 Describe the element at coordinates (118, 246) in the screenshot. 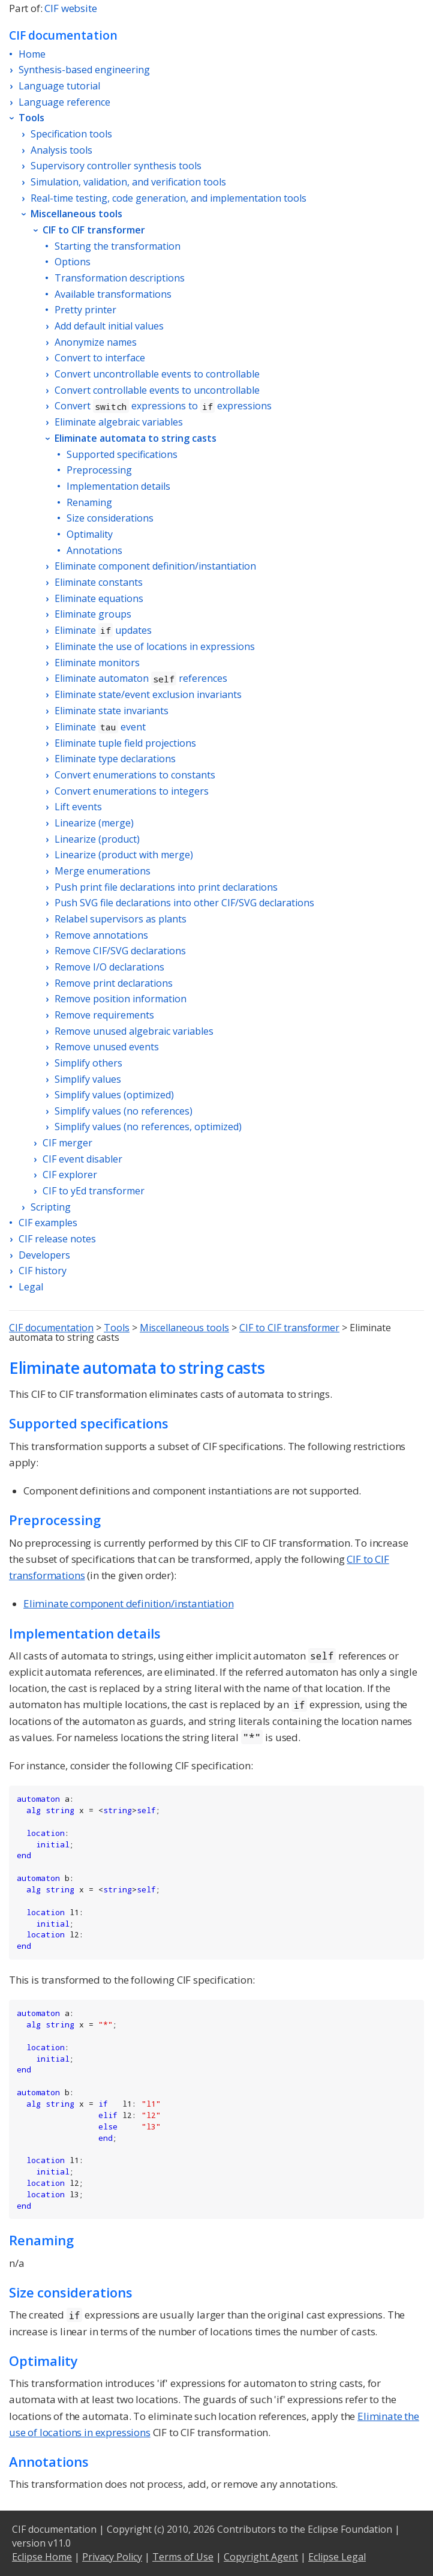

I see `Starting the transformation` at that location.